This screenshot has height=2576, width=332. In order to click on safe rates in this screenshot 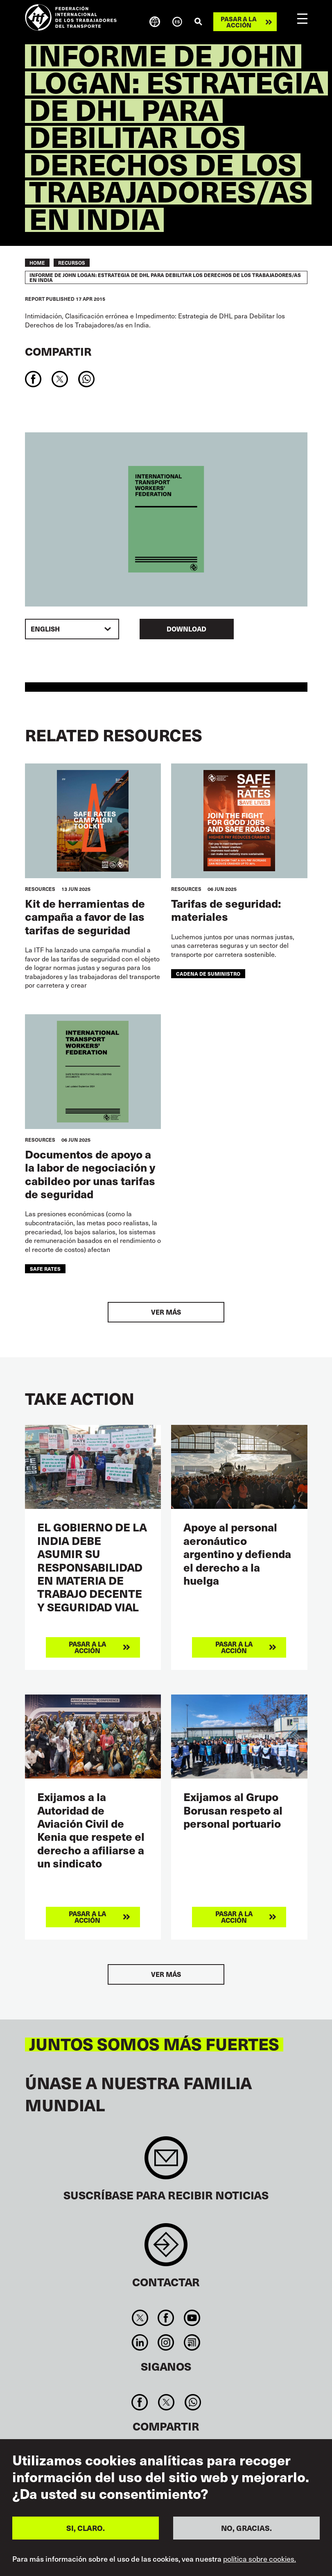, I will do `click(45, 1268)`.